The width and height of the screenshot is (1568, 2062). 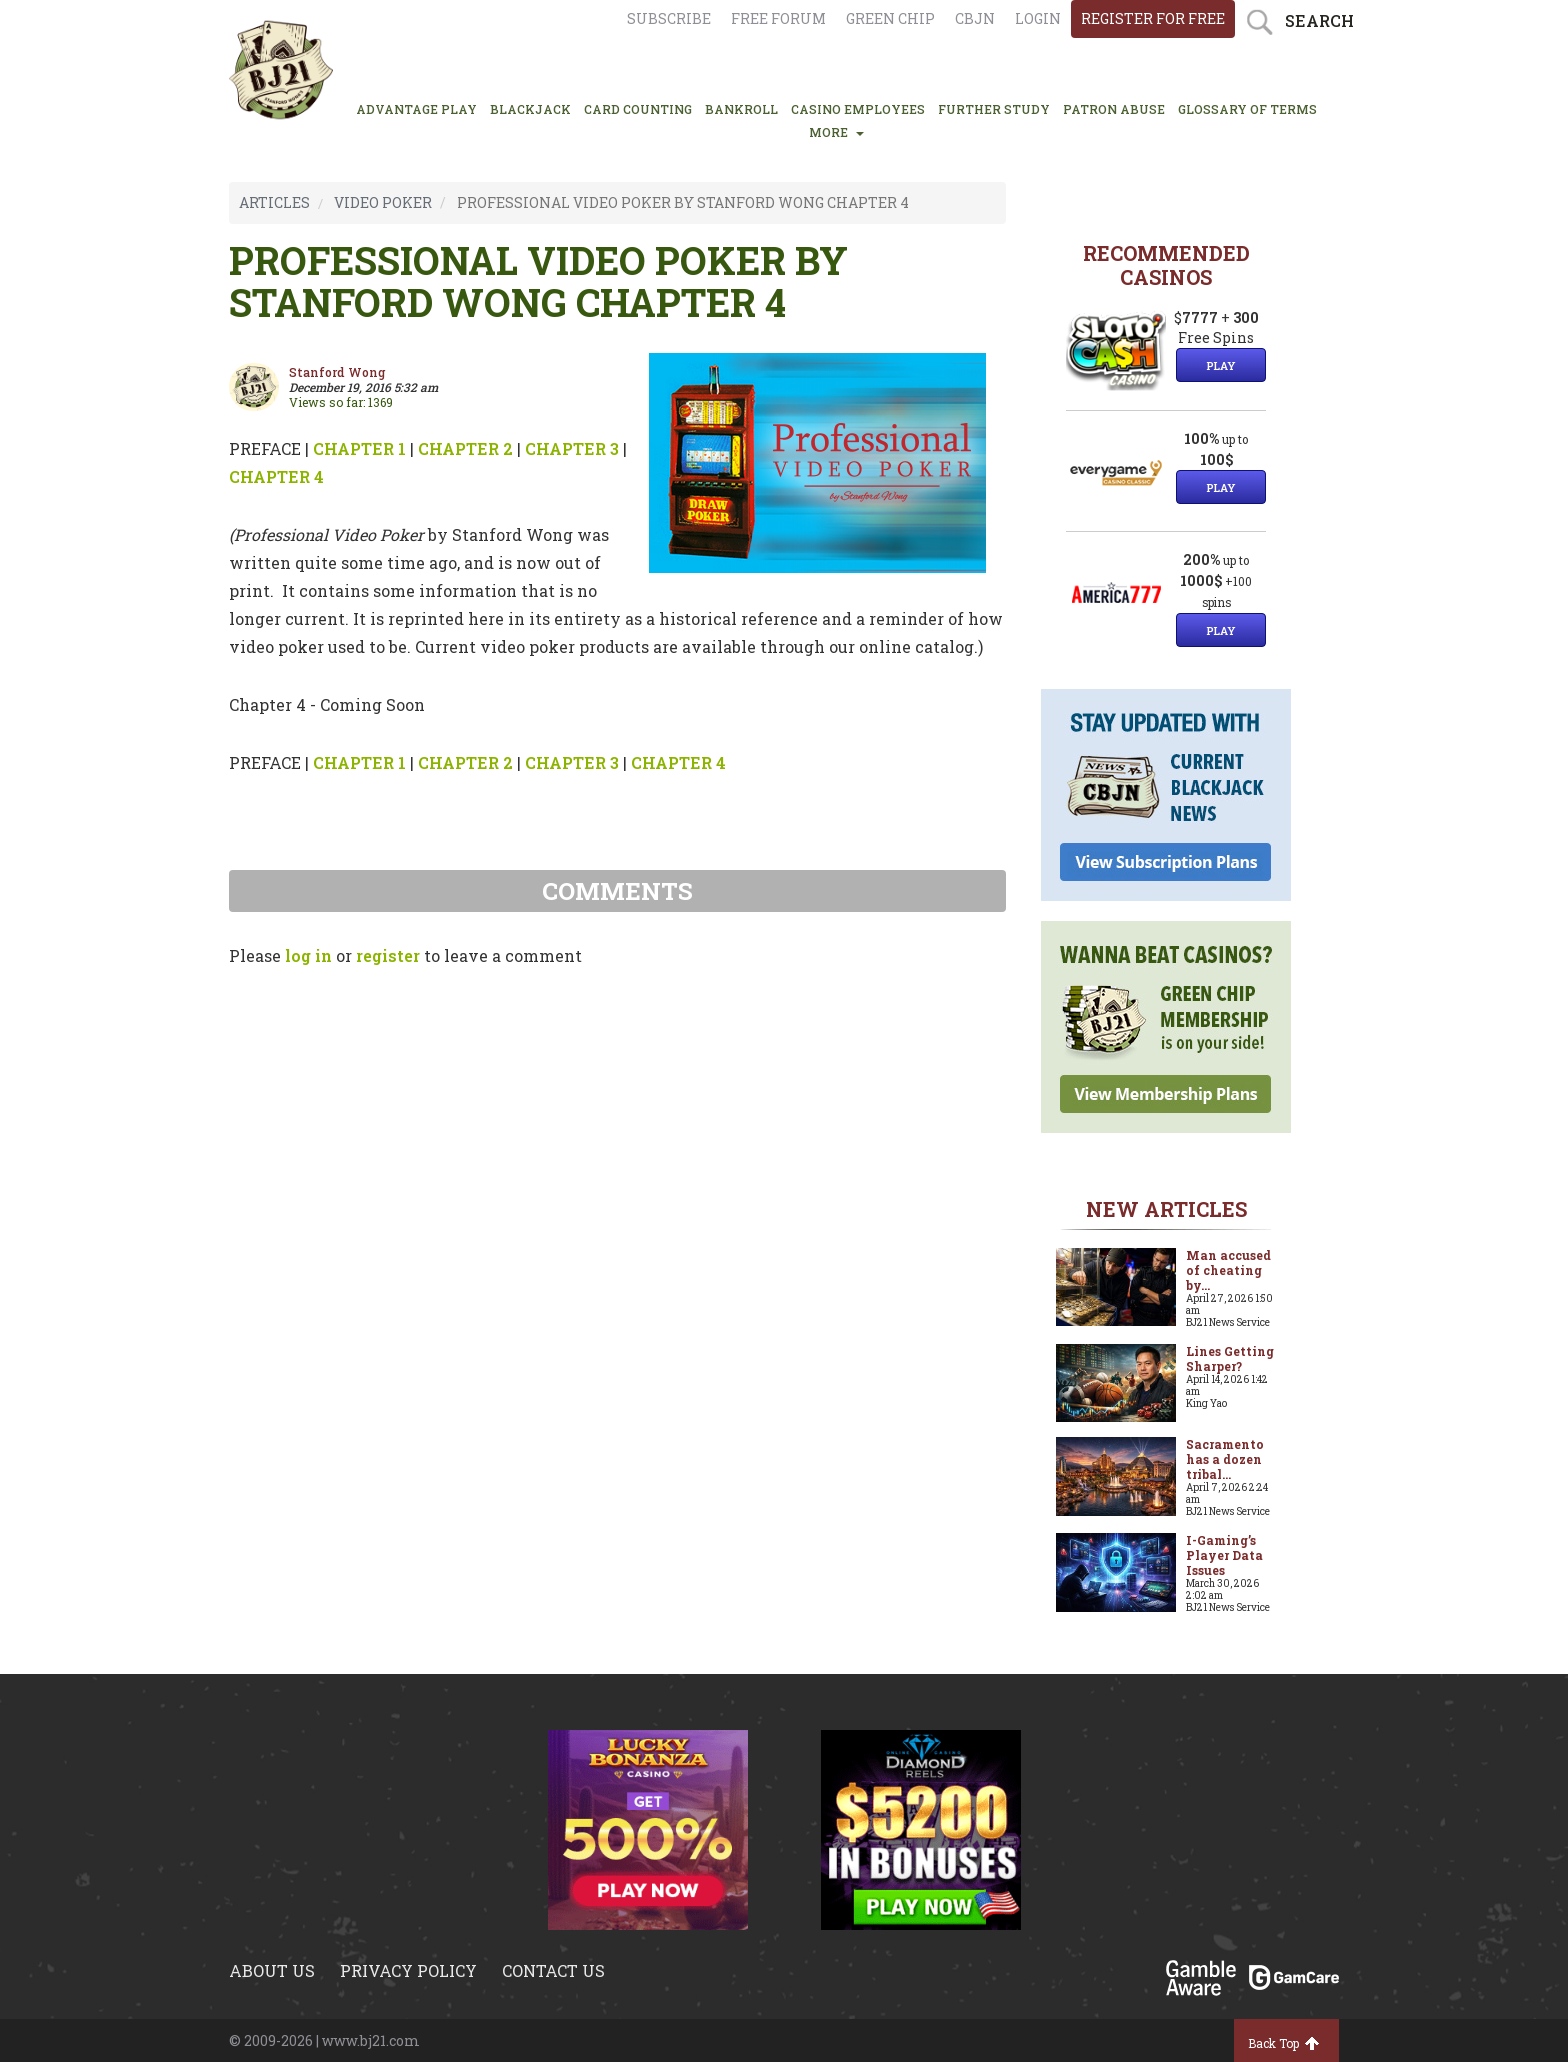 I want to click on Sacramento has a dozen tribal..., so click(x=1225, y=1459).